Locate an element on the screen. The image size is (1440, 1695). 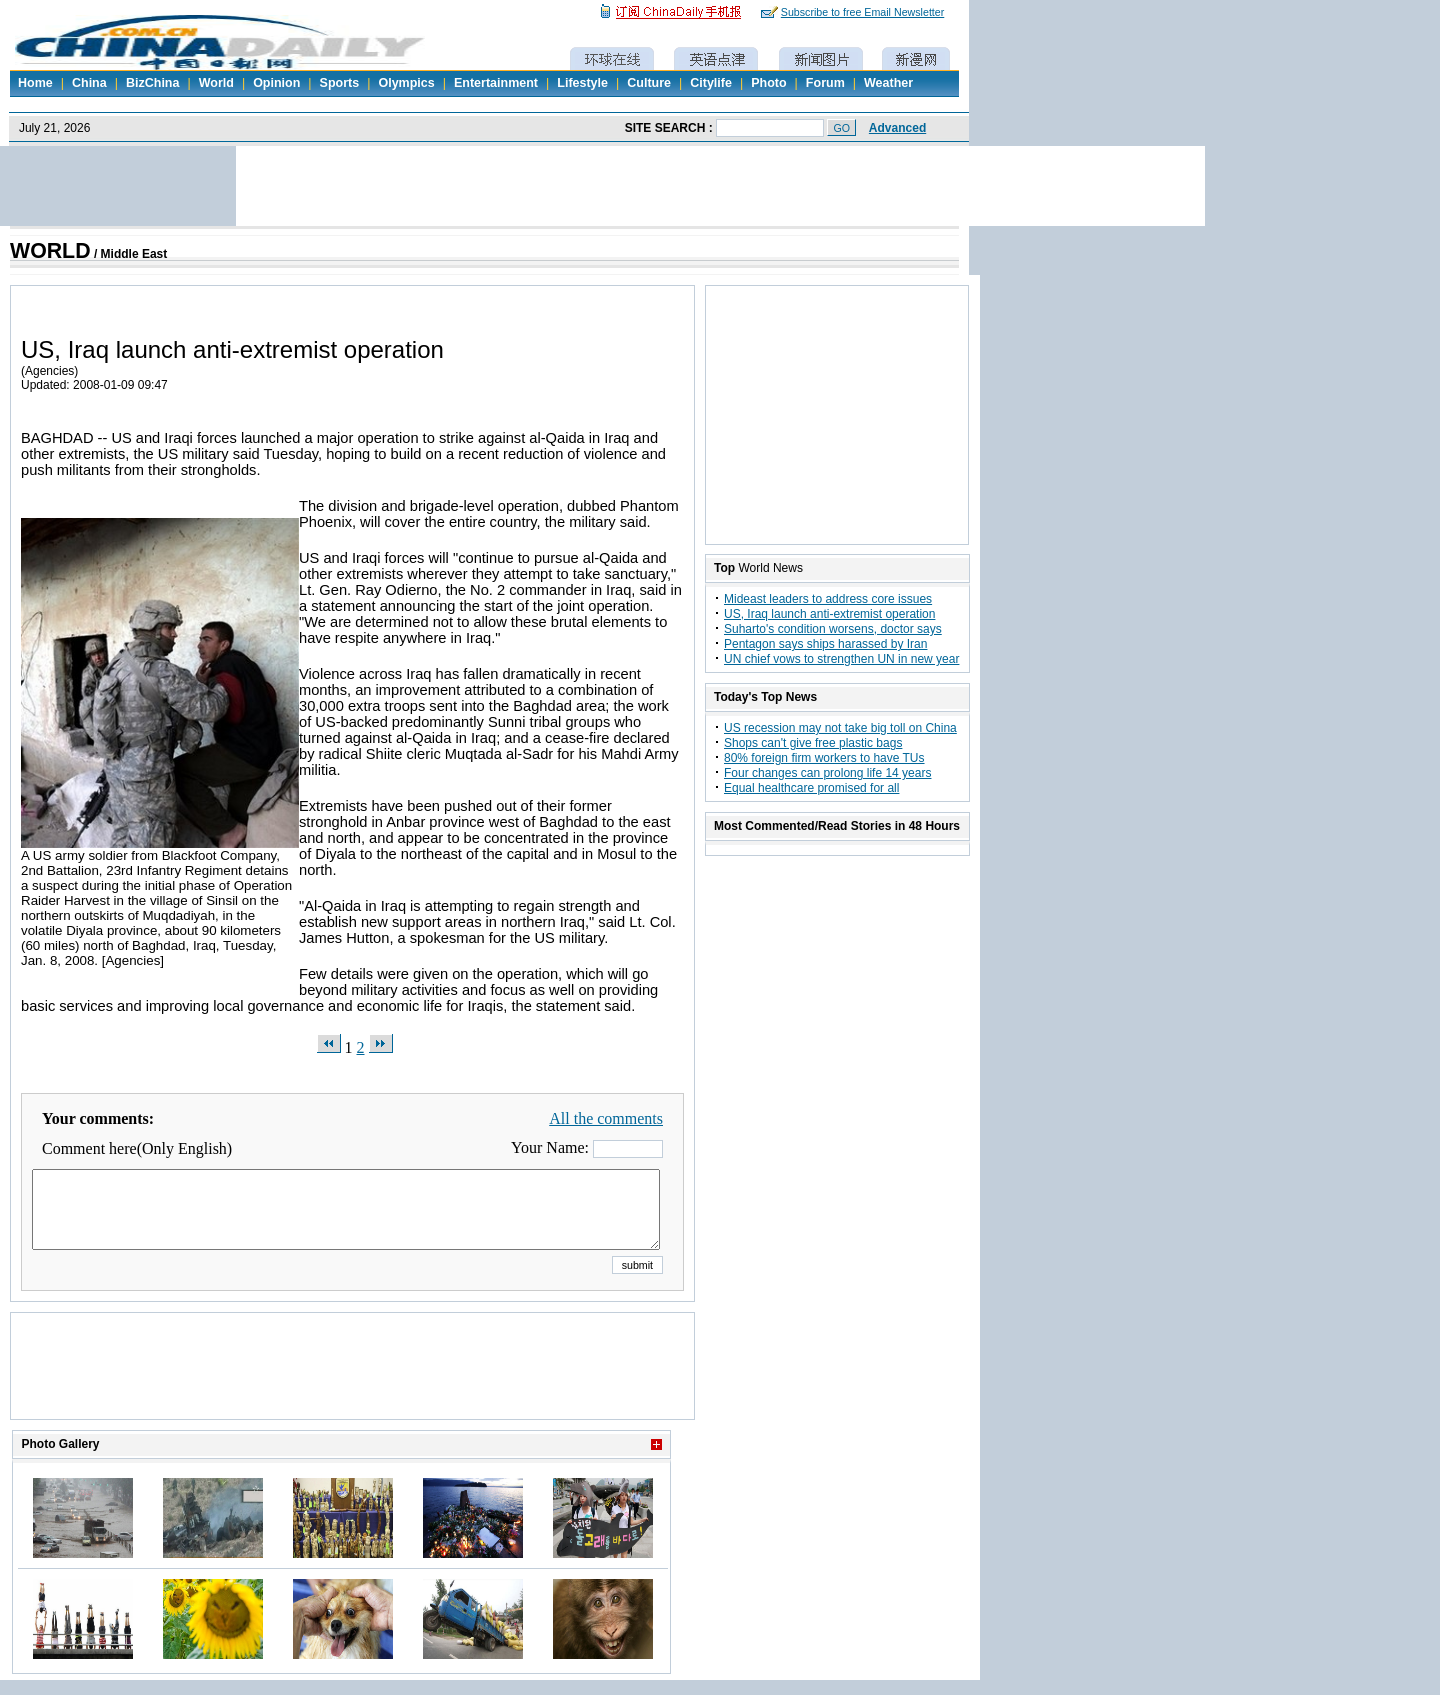
Equal healthcare promised for all is located at coordinates (811, 788).